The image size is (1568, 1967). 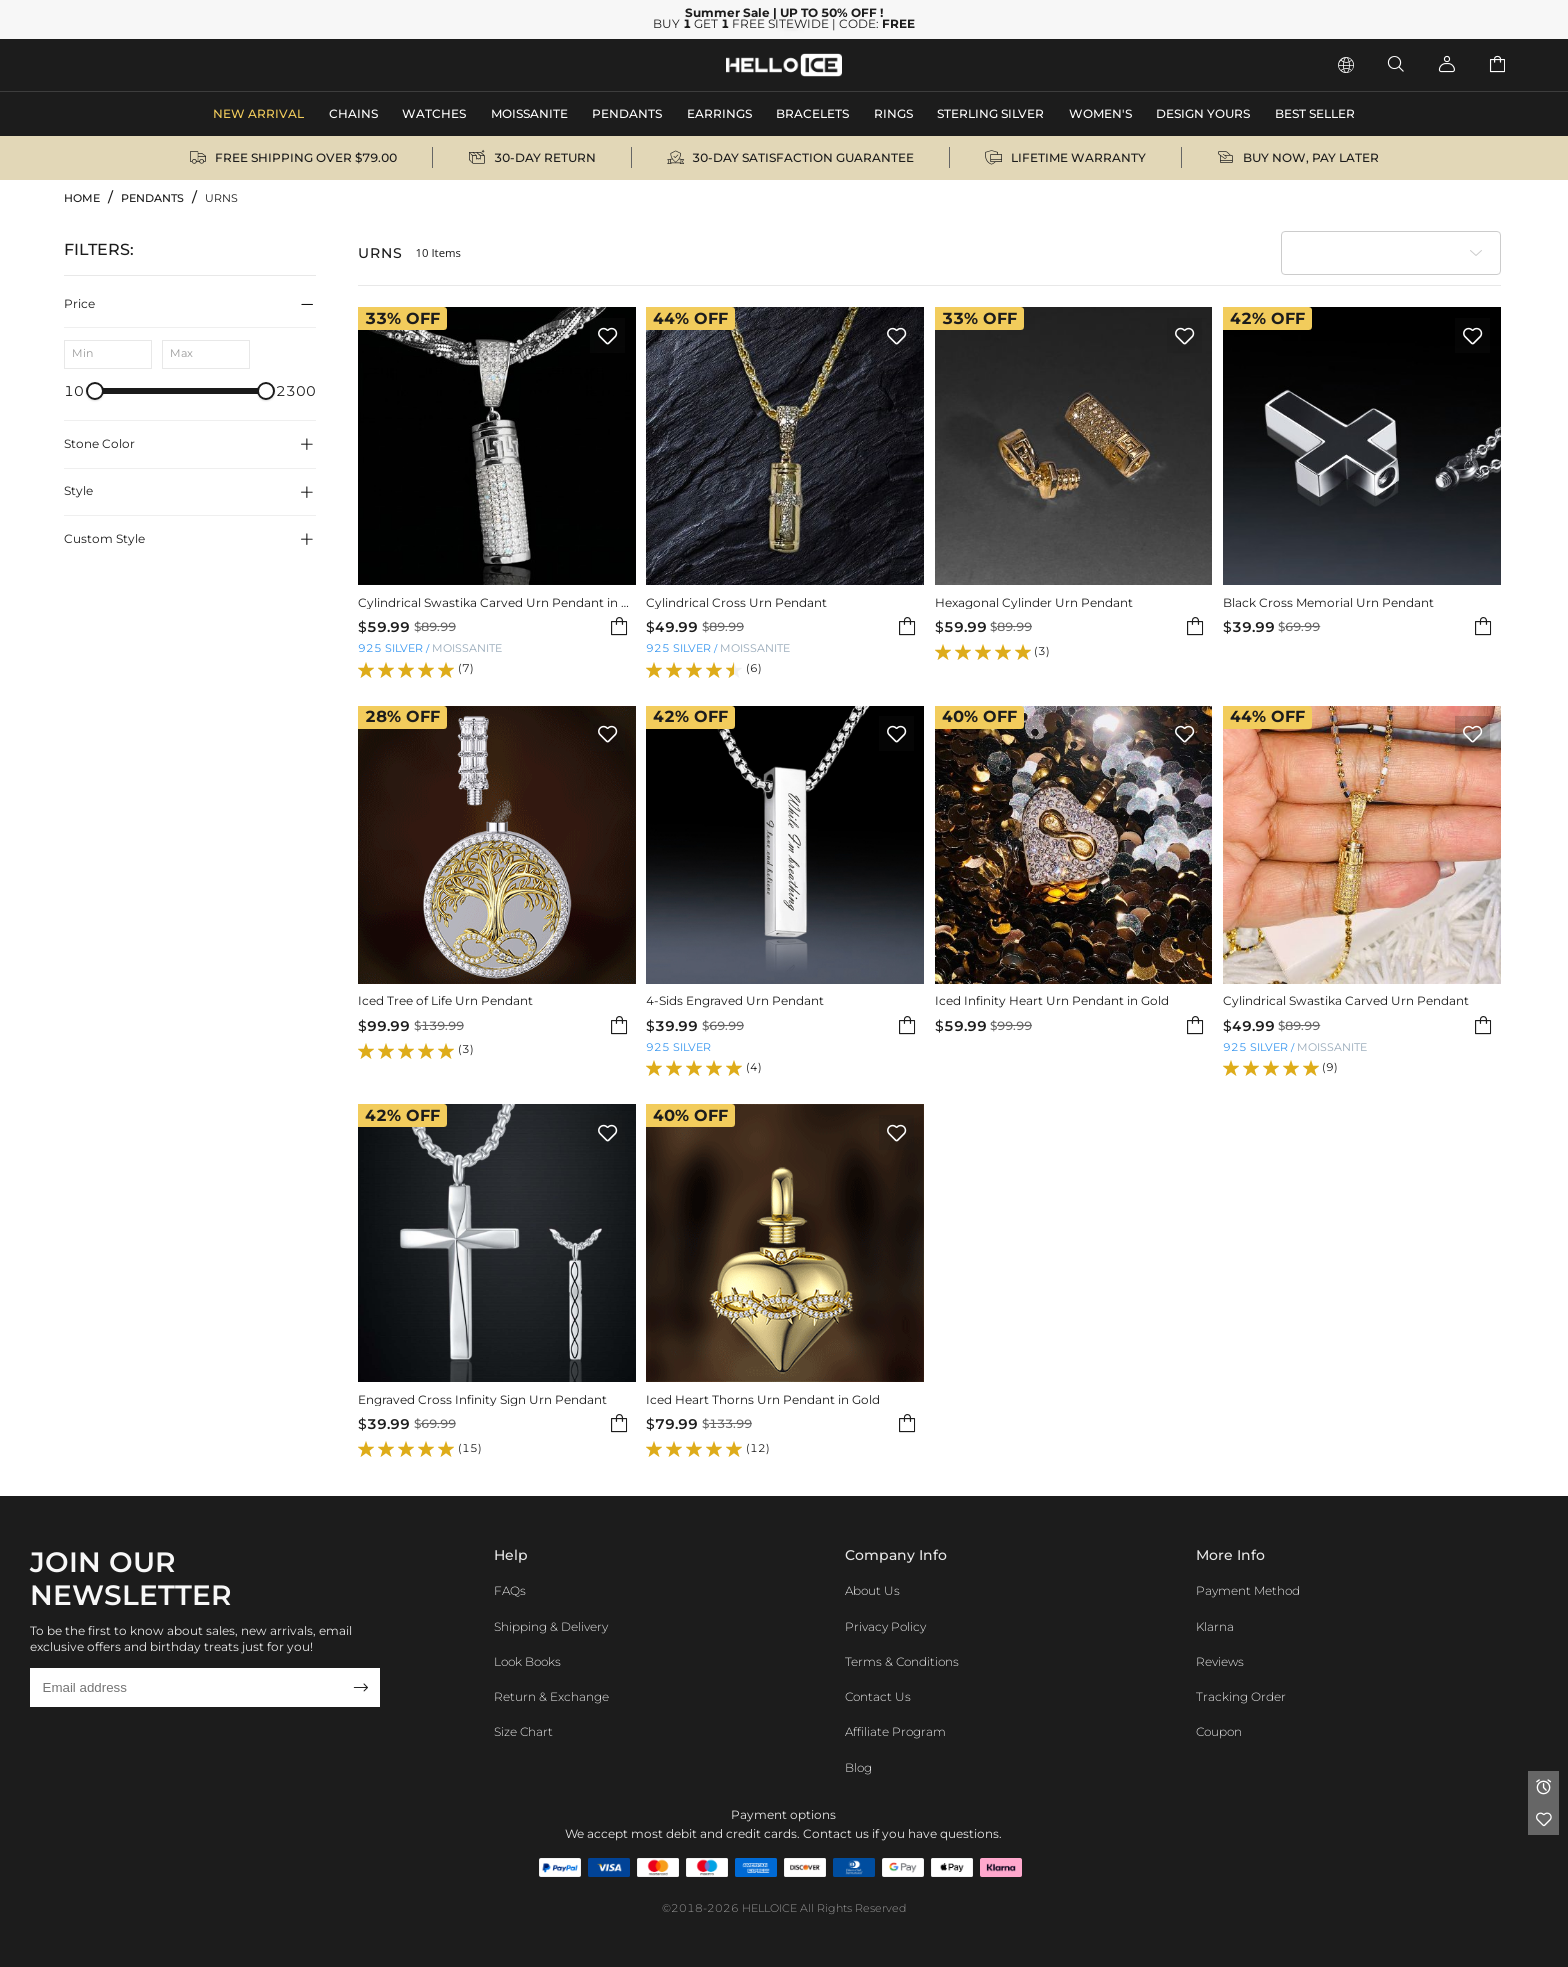 I want to click on Size Chart, so click(x=523, y=1731).